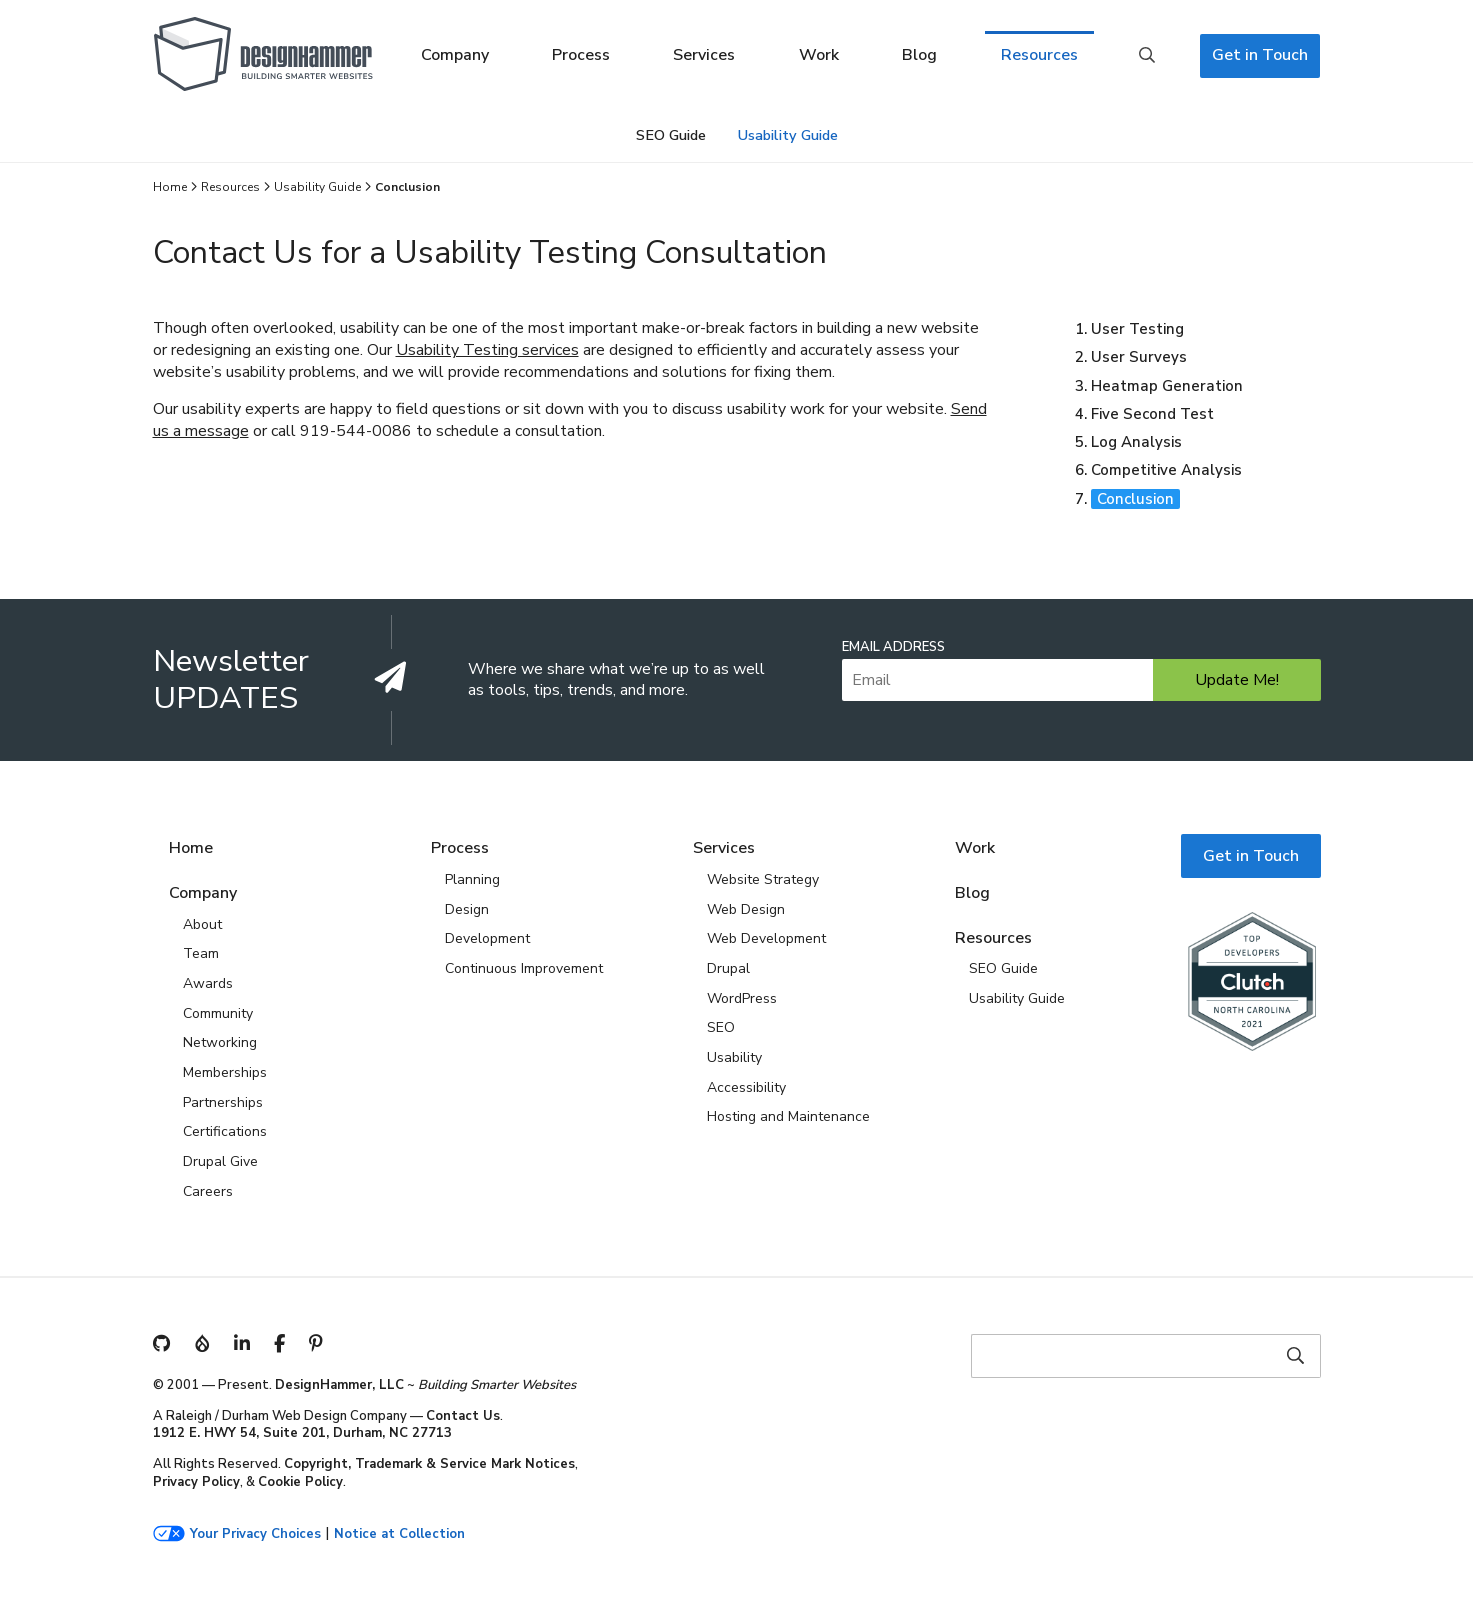  I want to click on Blog, so click(919, 55).